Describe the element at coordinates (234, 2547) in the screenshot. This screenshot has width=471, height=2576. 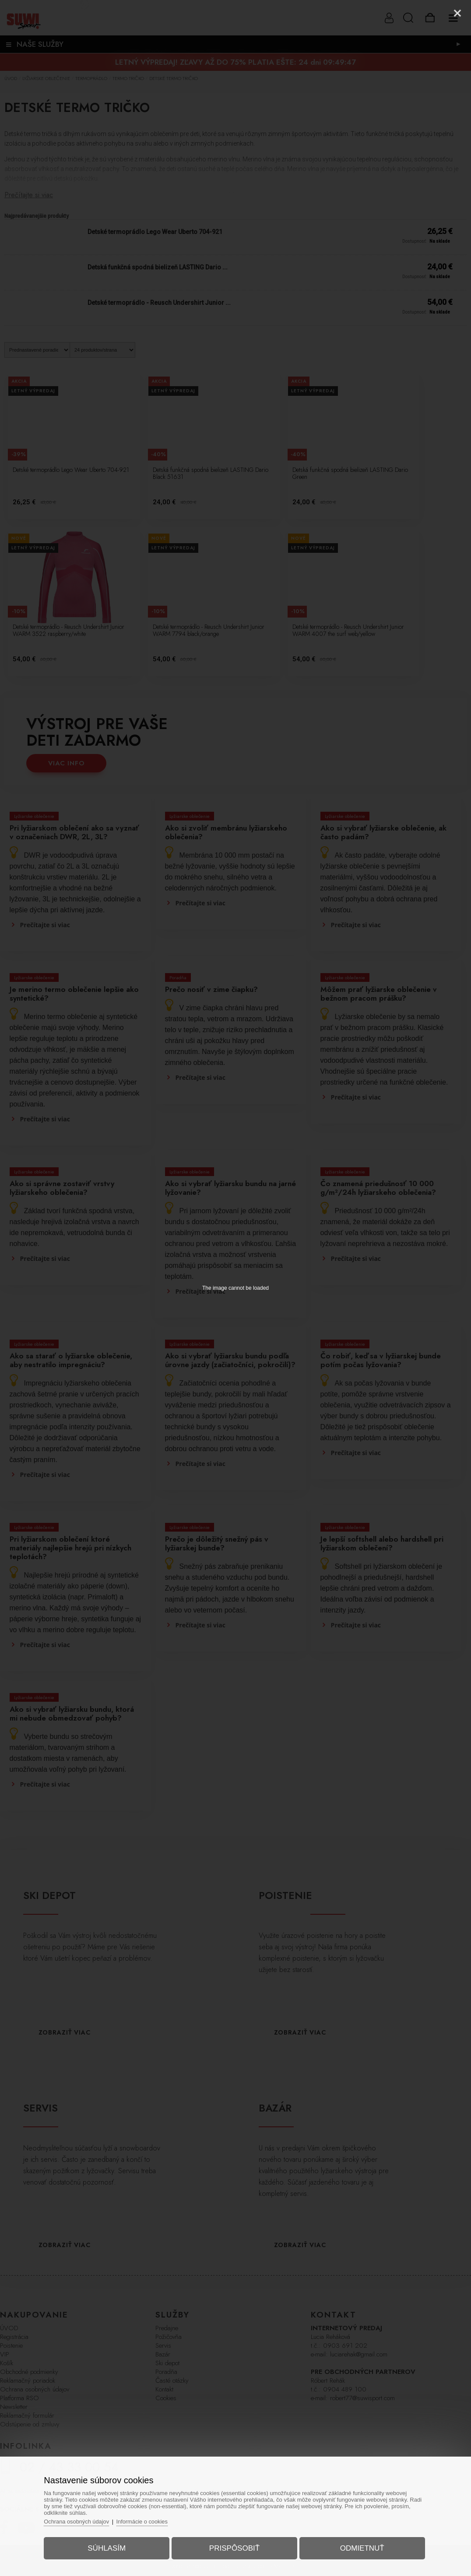
I see `Prispôsobiť` at that location.